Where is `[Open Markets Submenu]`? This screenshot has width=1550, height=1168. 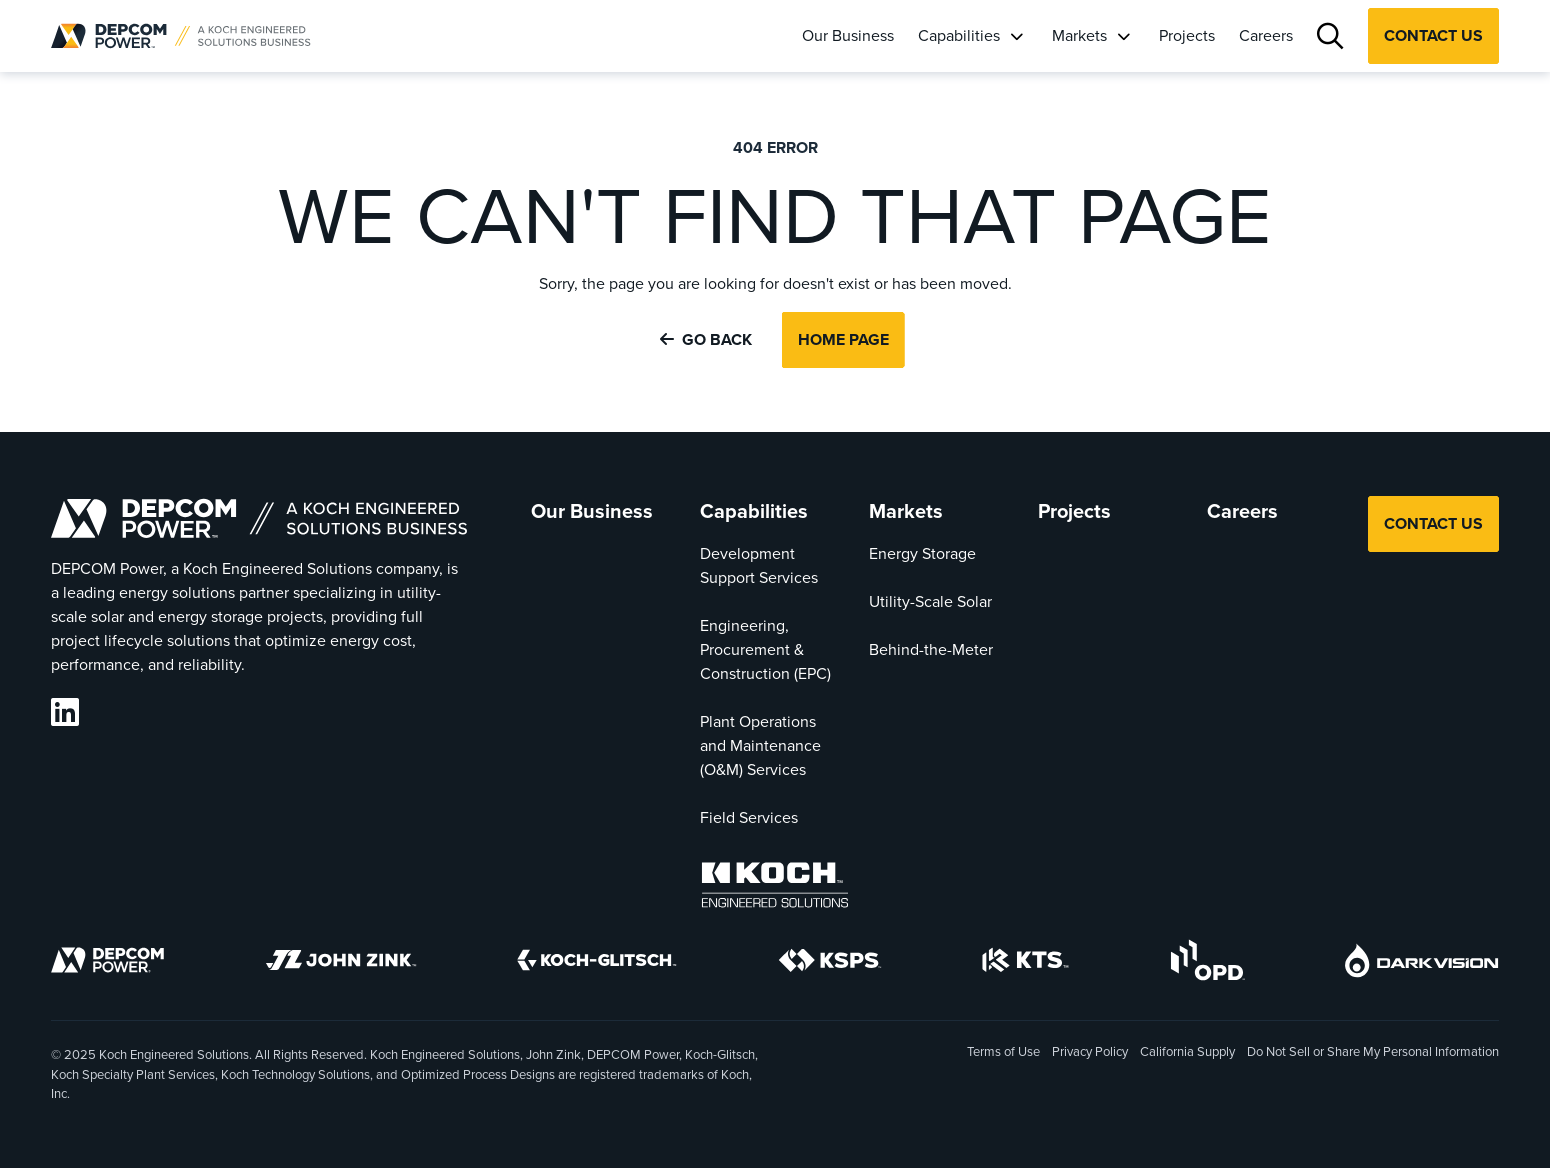
[Open Markets Submenu] is located at coordinates (1123, 36).